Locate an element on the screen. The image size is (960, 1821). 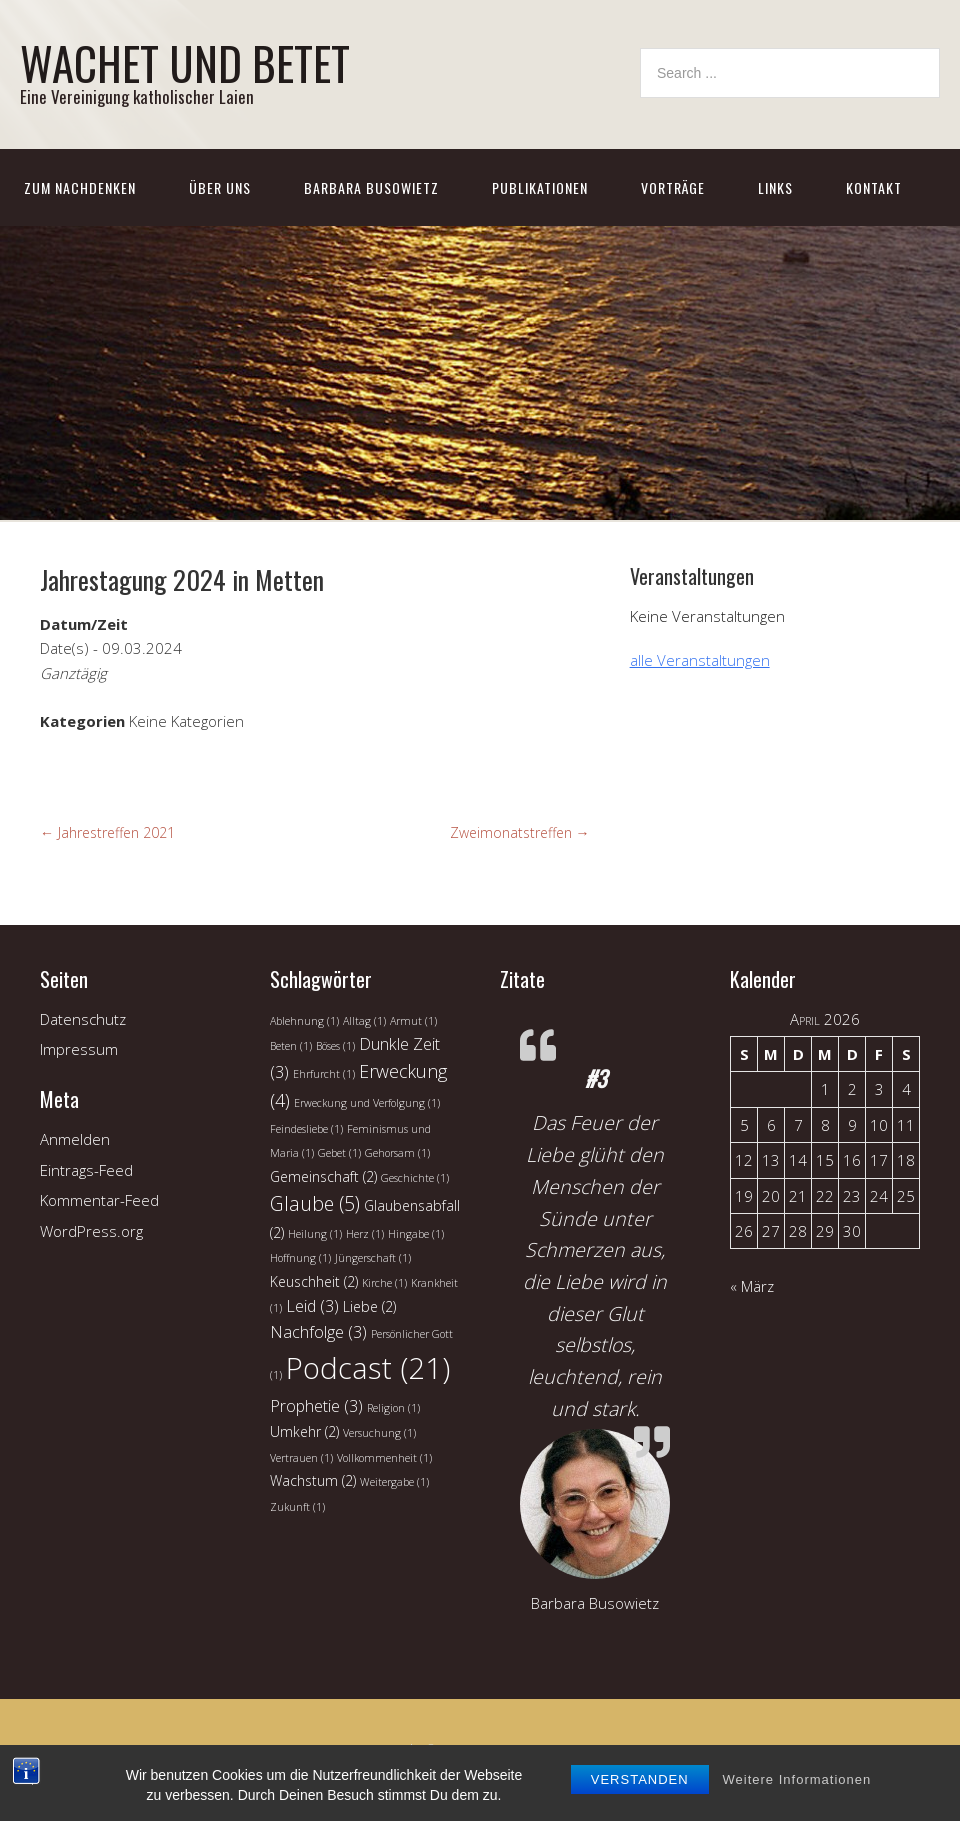
Alltag [Alltag (1 Eintrag)] is located at coordinates (364, 1021).